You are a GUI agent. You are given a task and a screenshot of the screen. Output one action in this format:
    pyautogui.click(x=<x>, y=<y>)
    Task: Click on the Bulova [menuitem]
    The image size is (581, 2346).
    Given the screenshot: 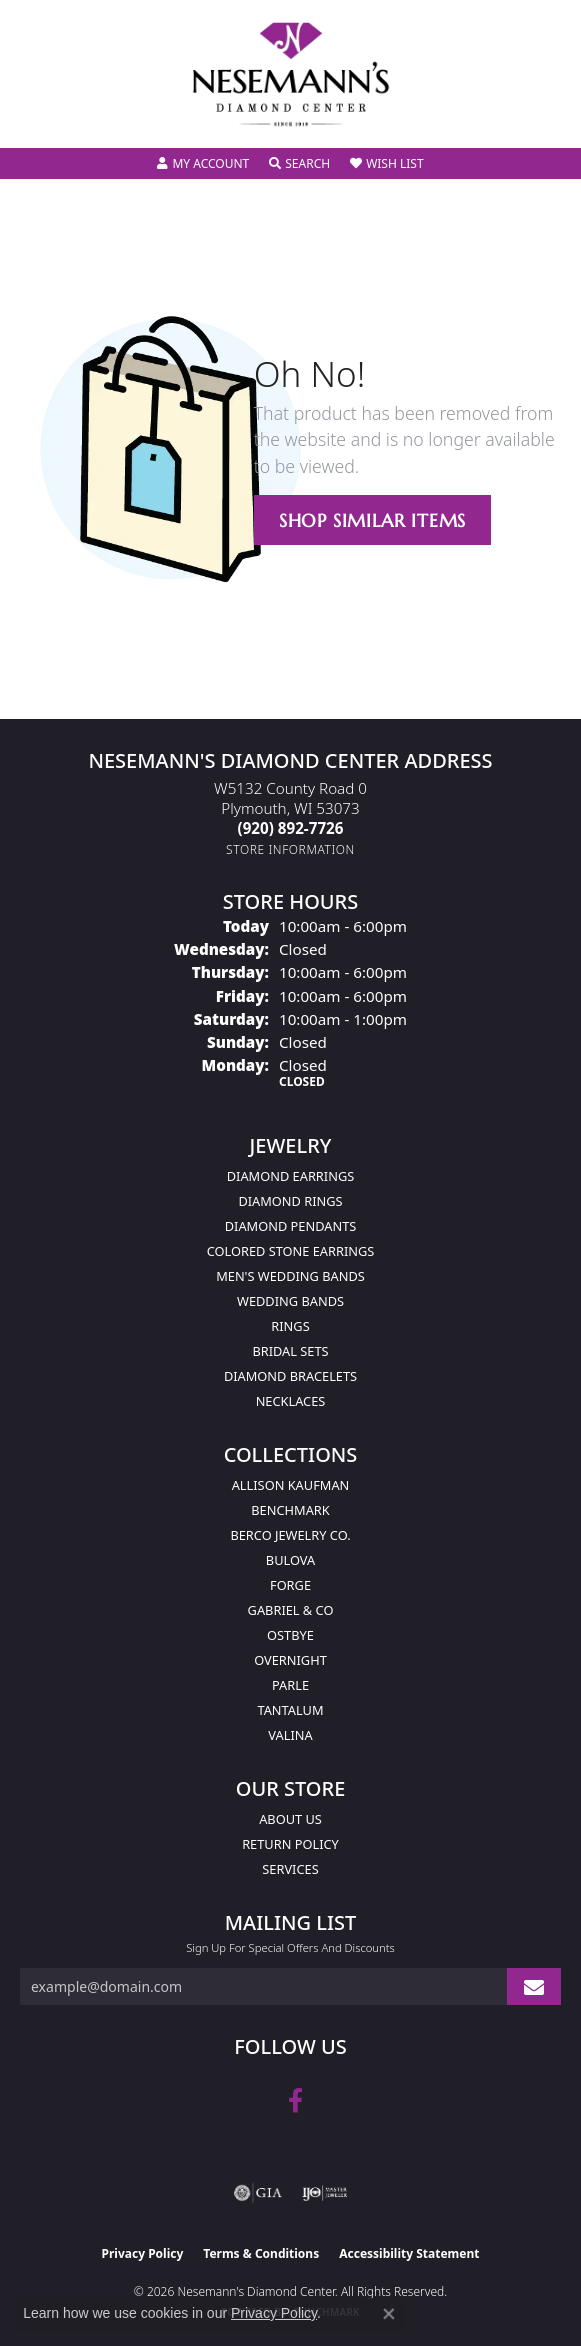 What is the action you would take?
    pyautogui.click(x=290, y=1560)
    